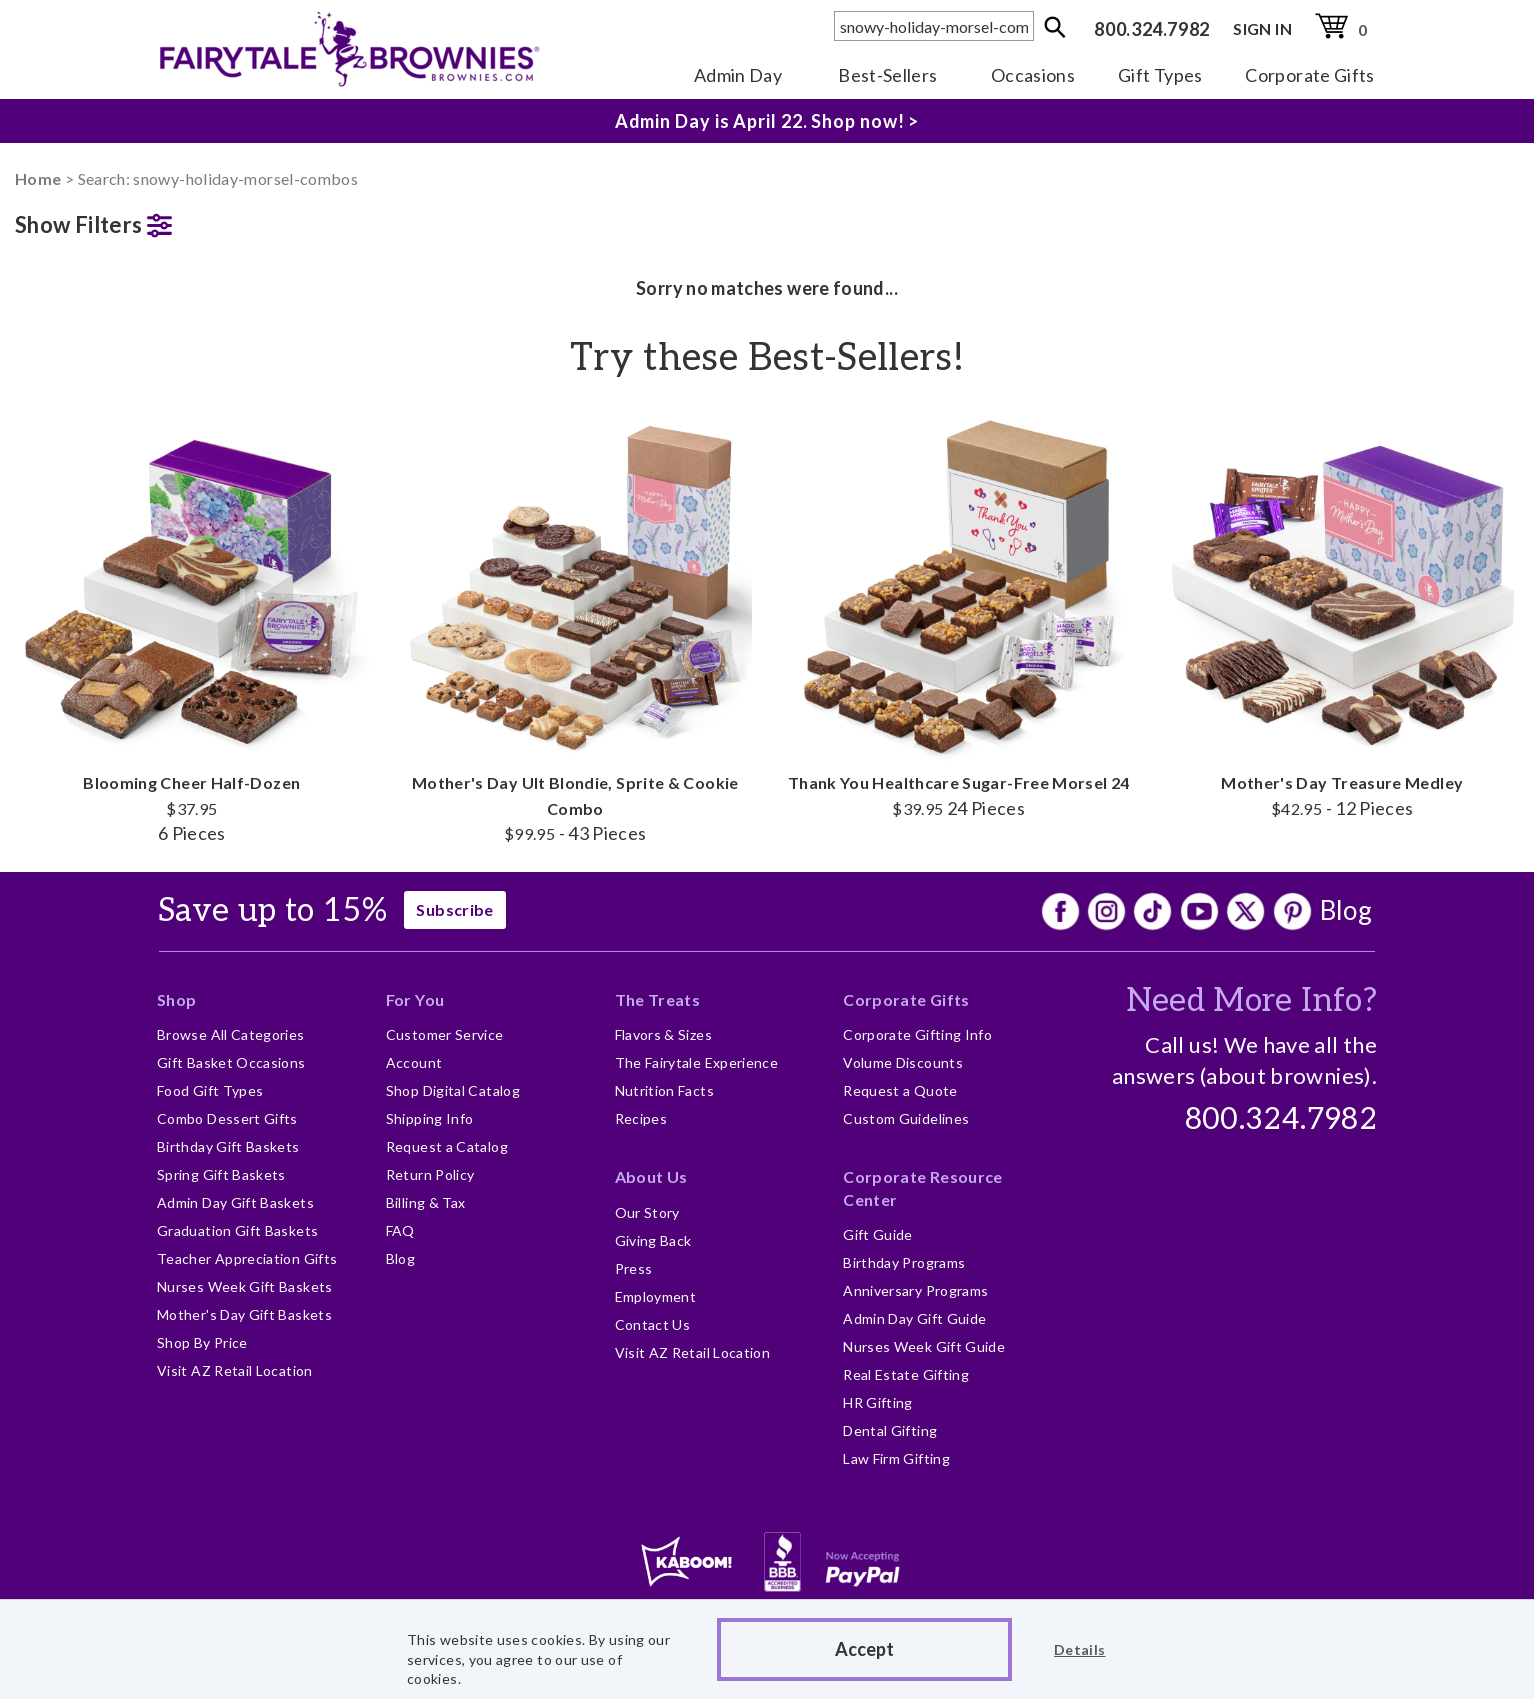  What do you see at coordinates (231, 1034) in the screenshot?
I see `Browse All Categories` at bounding box center [231, 1034].